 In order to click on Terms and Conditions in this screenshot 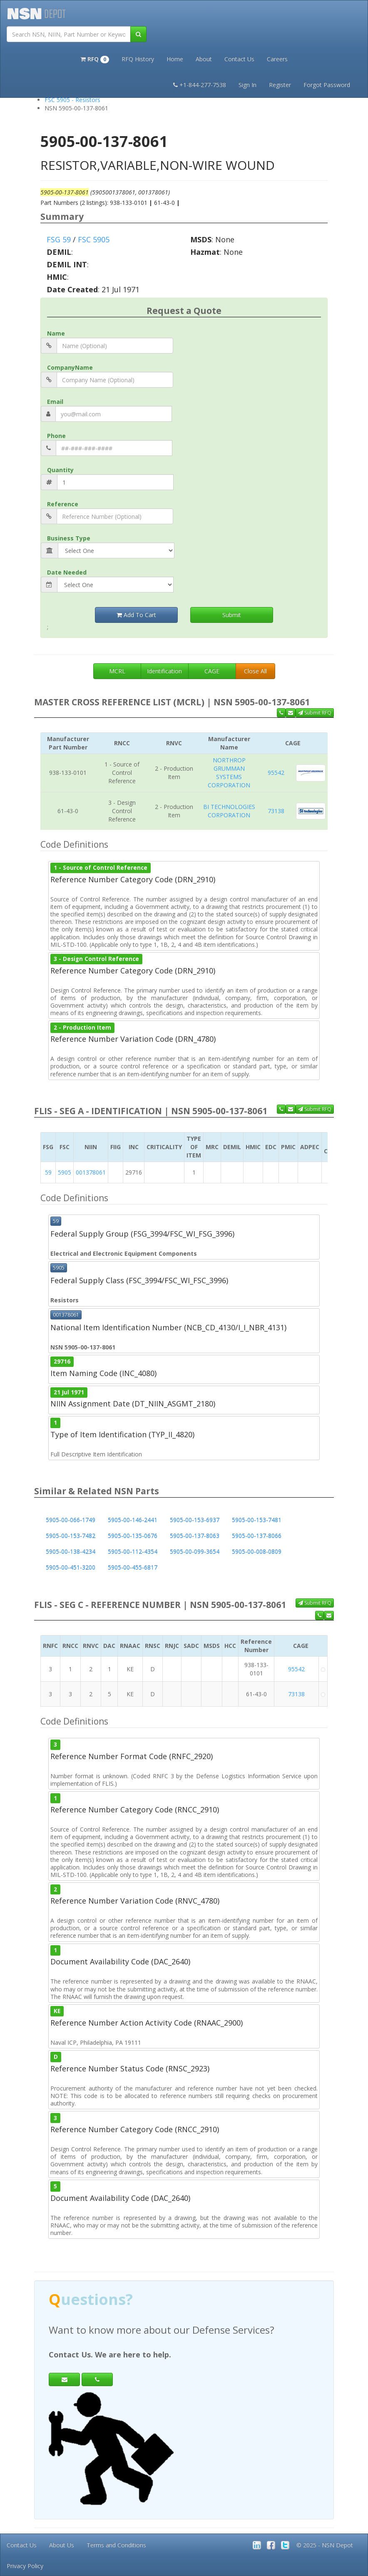, I will do `click(116, 2545)`.